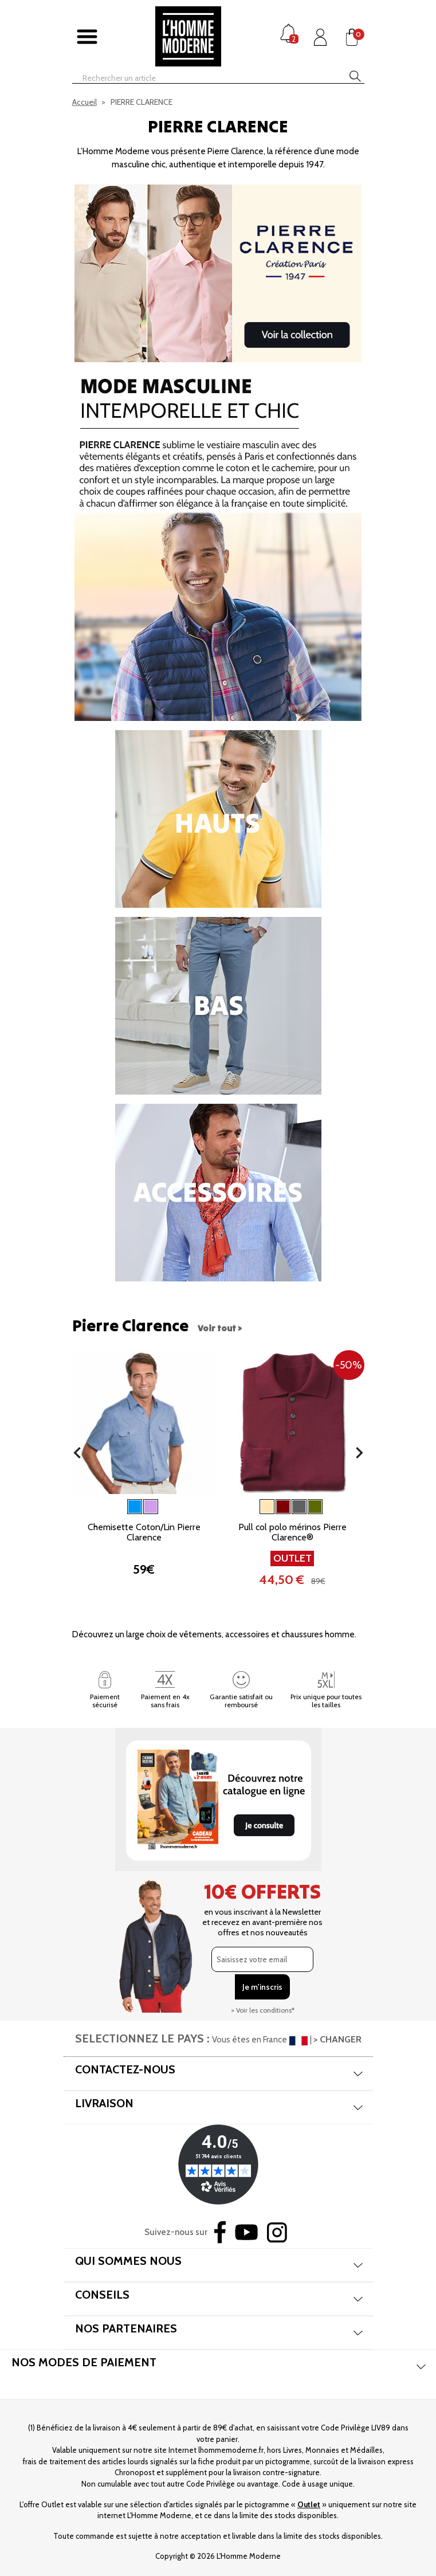  Describe the element at coordinates (299, 1507) in the screenshot. I see `[Gris]` at that location.